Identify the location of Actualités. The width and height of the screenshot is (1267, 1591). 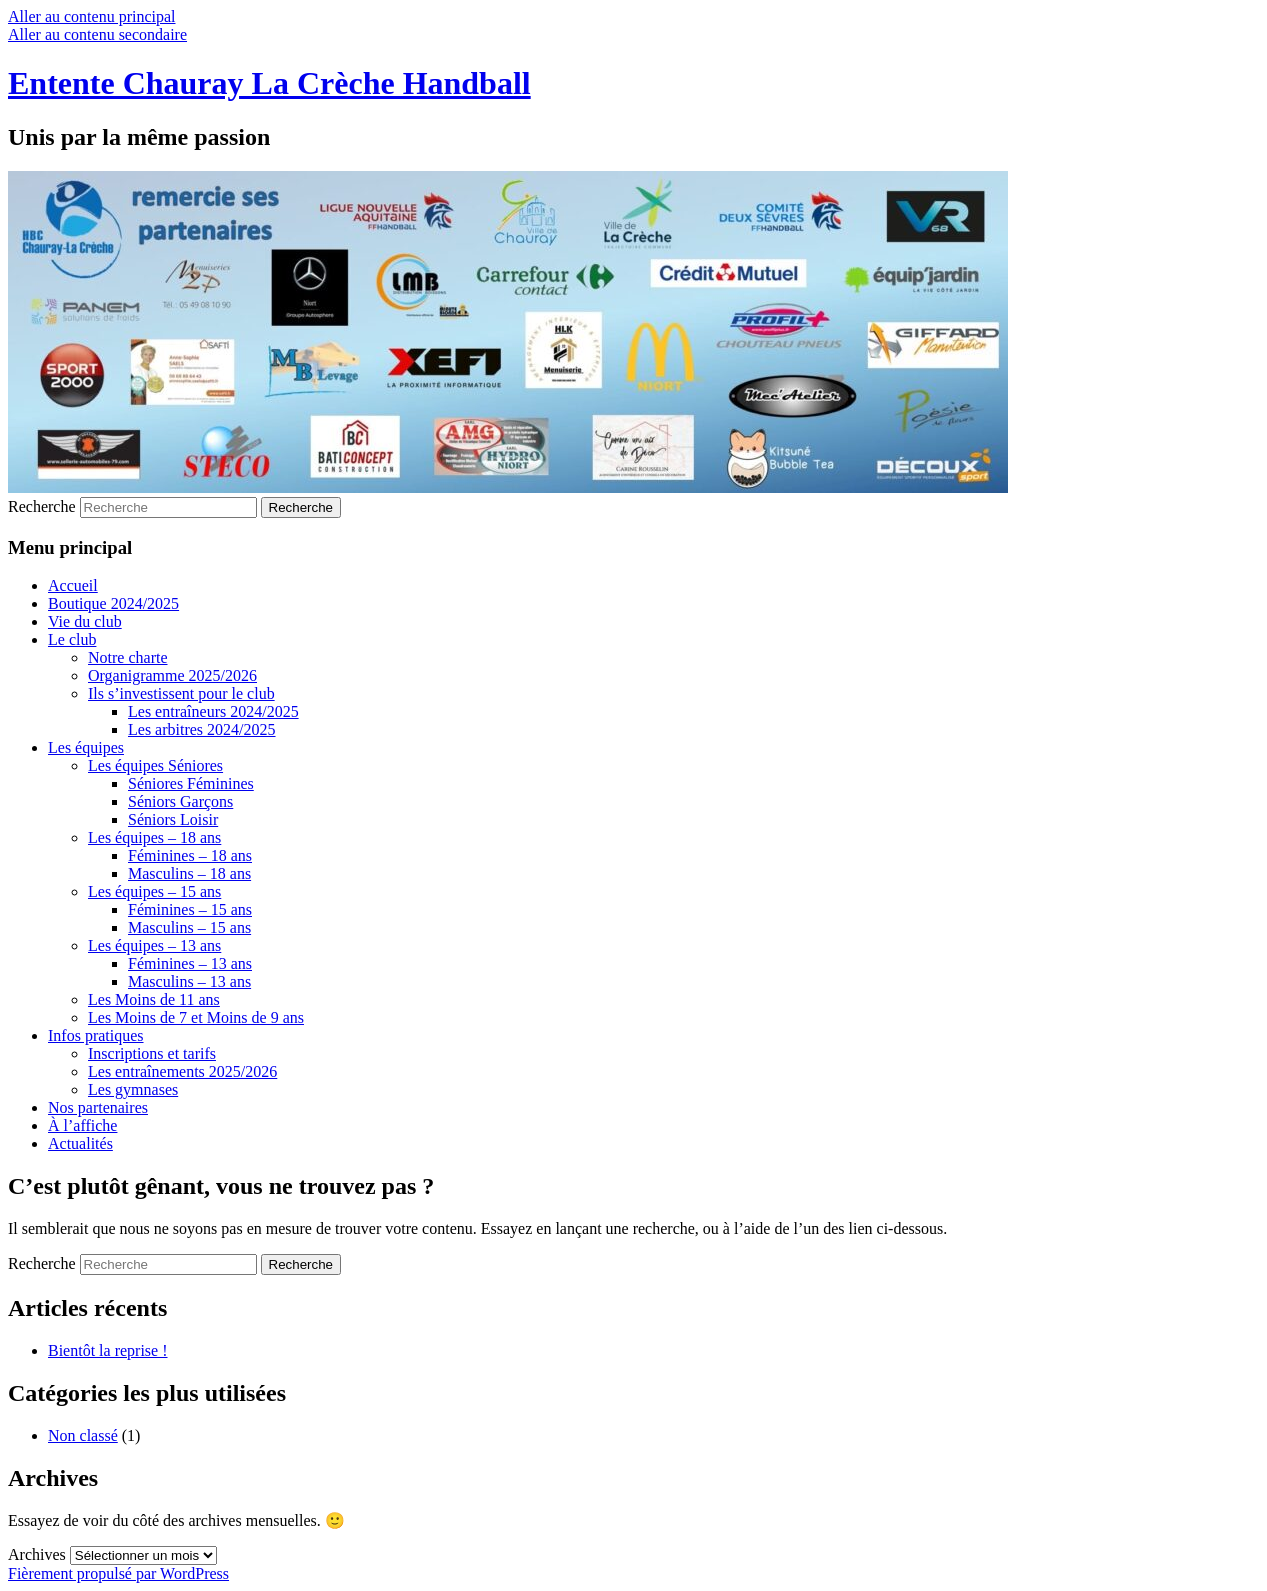
(80, 1143).